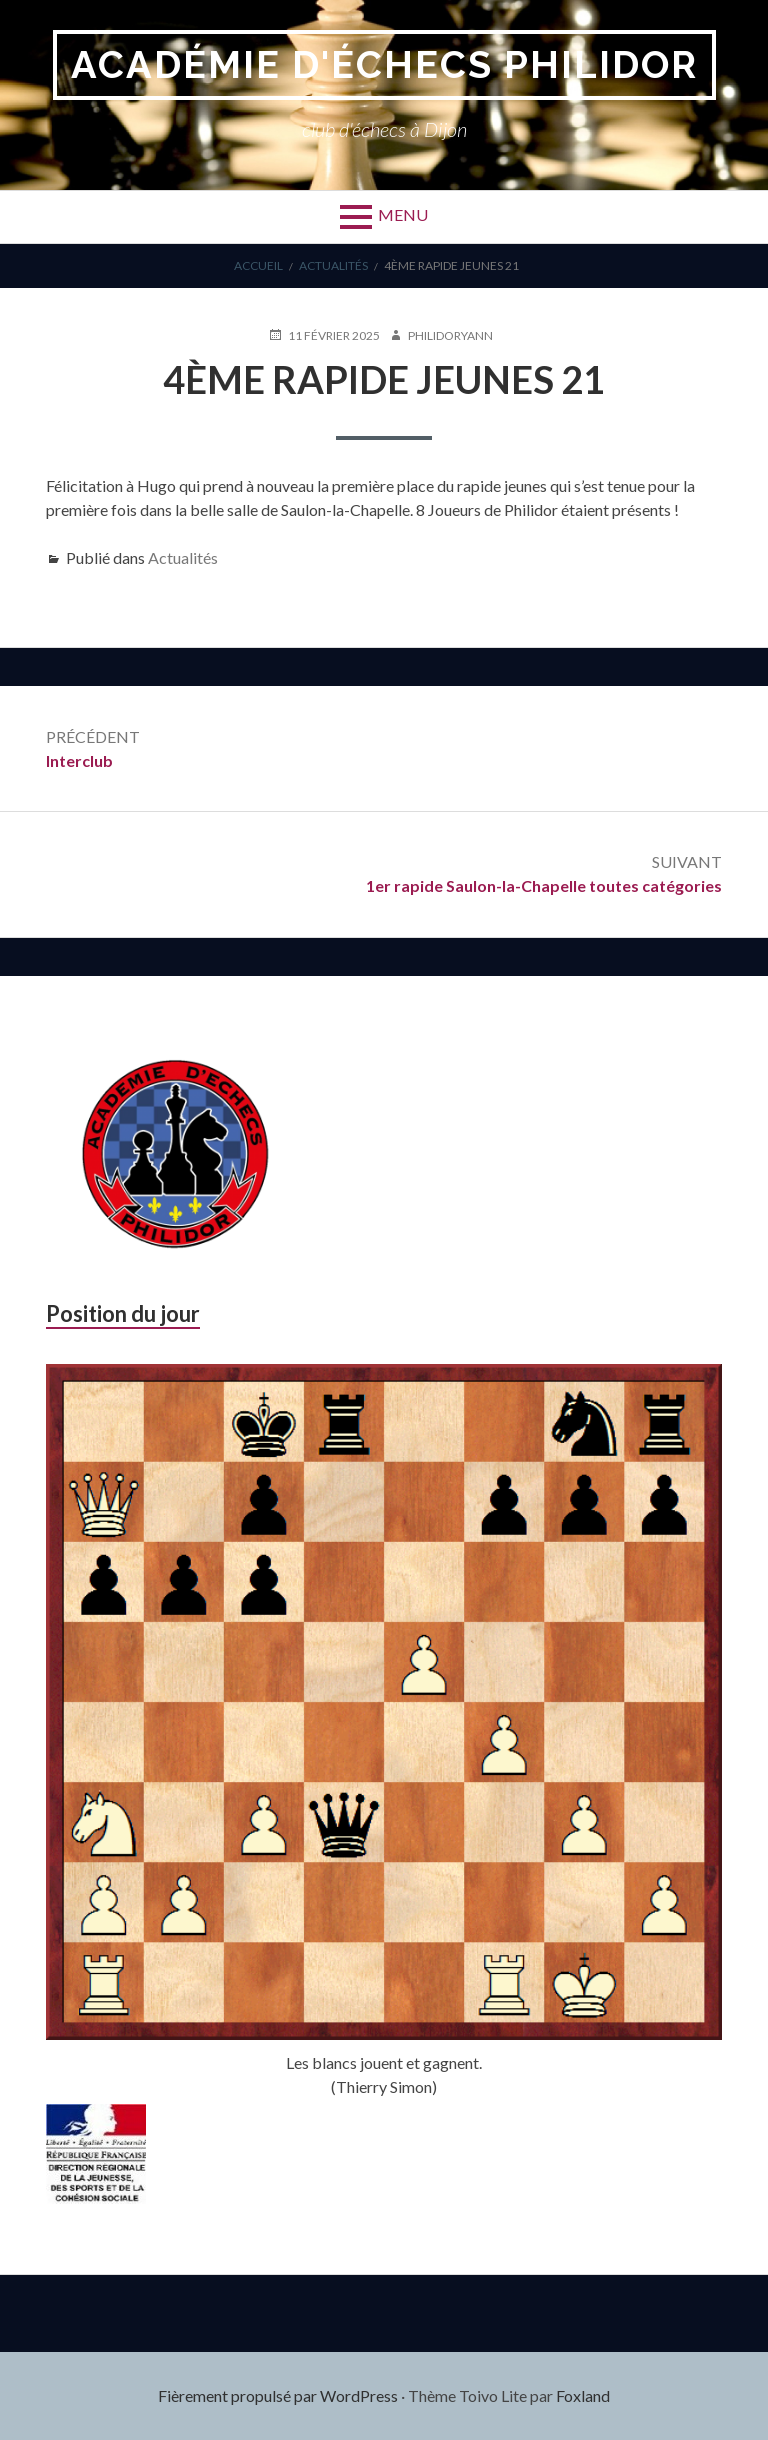 The height and width of the screenshot is (2440, 768). I want to click on Fièrement propulsé par WordPress, so click(278, 2395).